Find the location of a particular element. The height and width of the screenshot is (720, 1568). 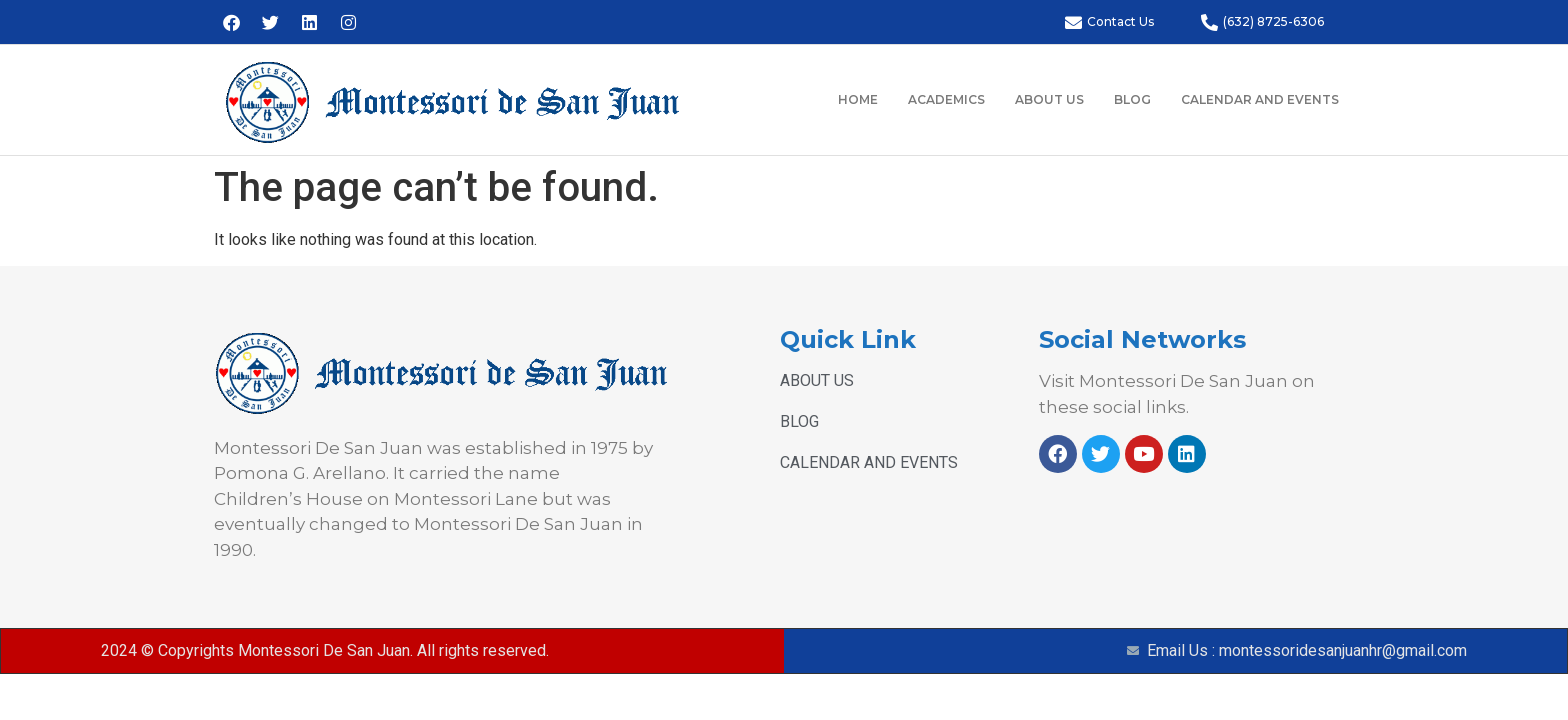

CALENDAR AND EVENTS is located at coordinates (1260, 99).